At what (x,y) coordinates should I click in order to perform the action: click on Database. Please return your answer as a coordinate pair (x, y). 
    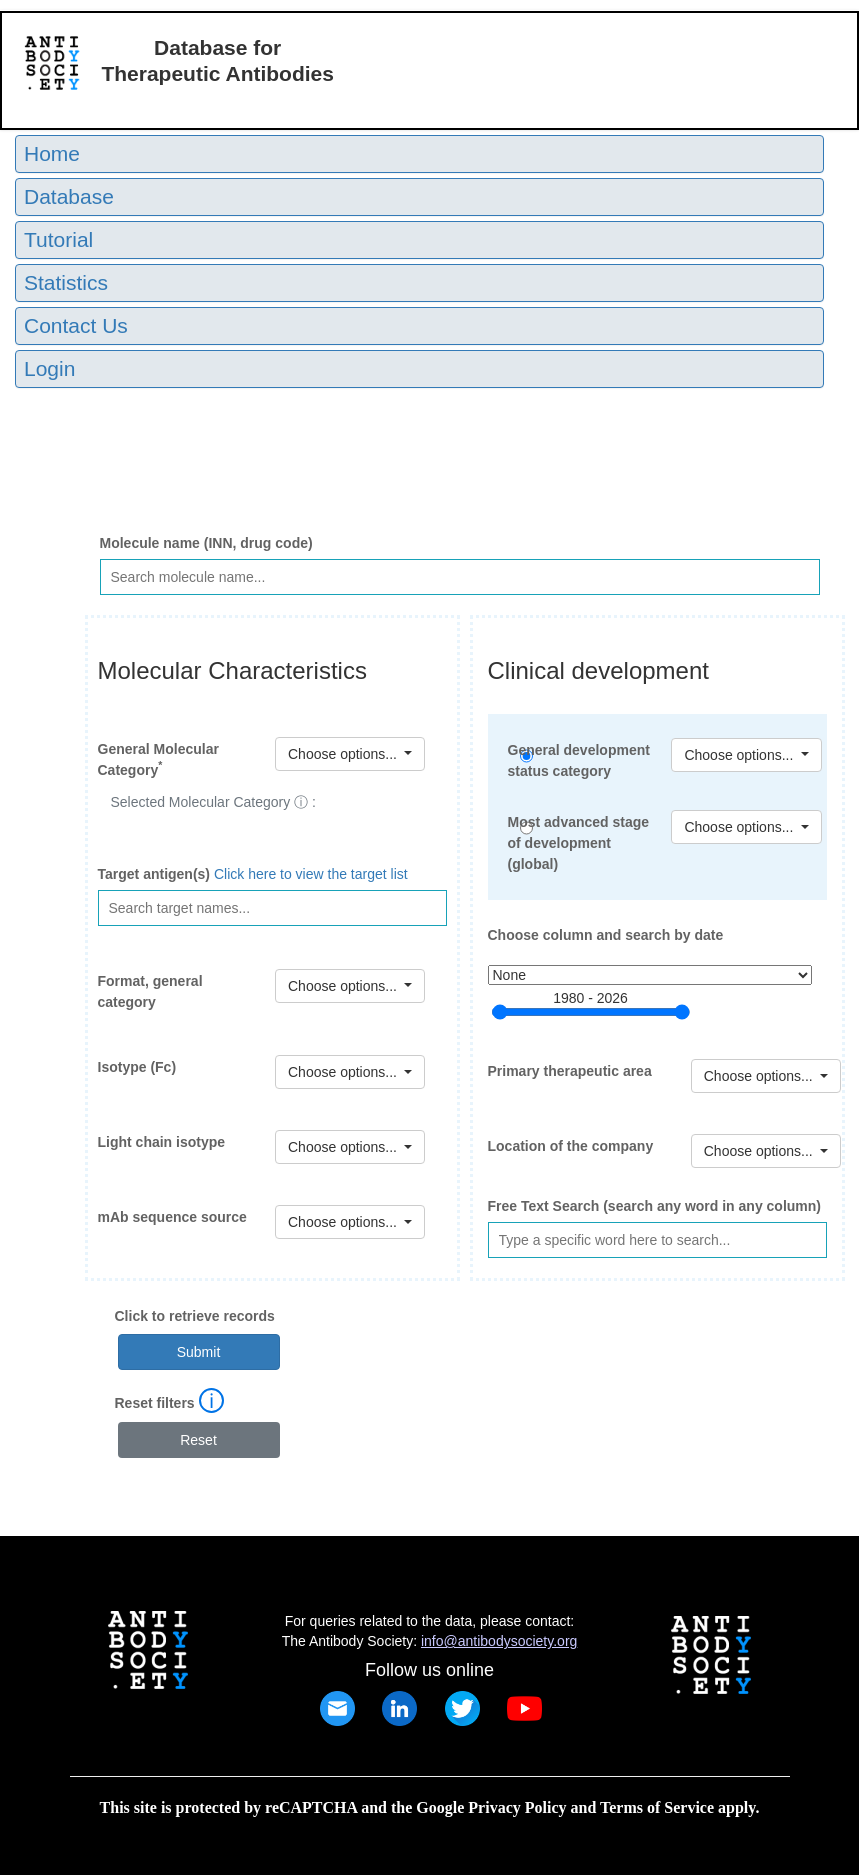
    Looking at the image, I should click on (69, 196).